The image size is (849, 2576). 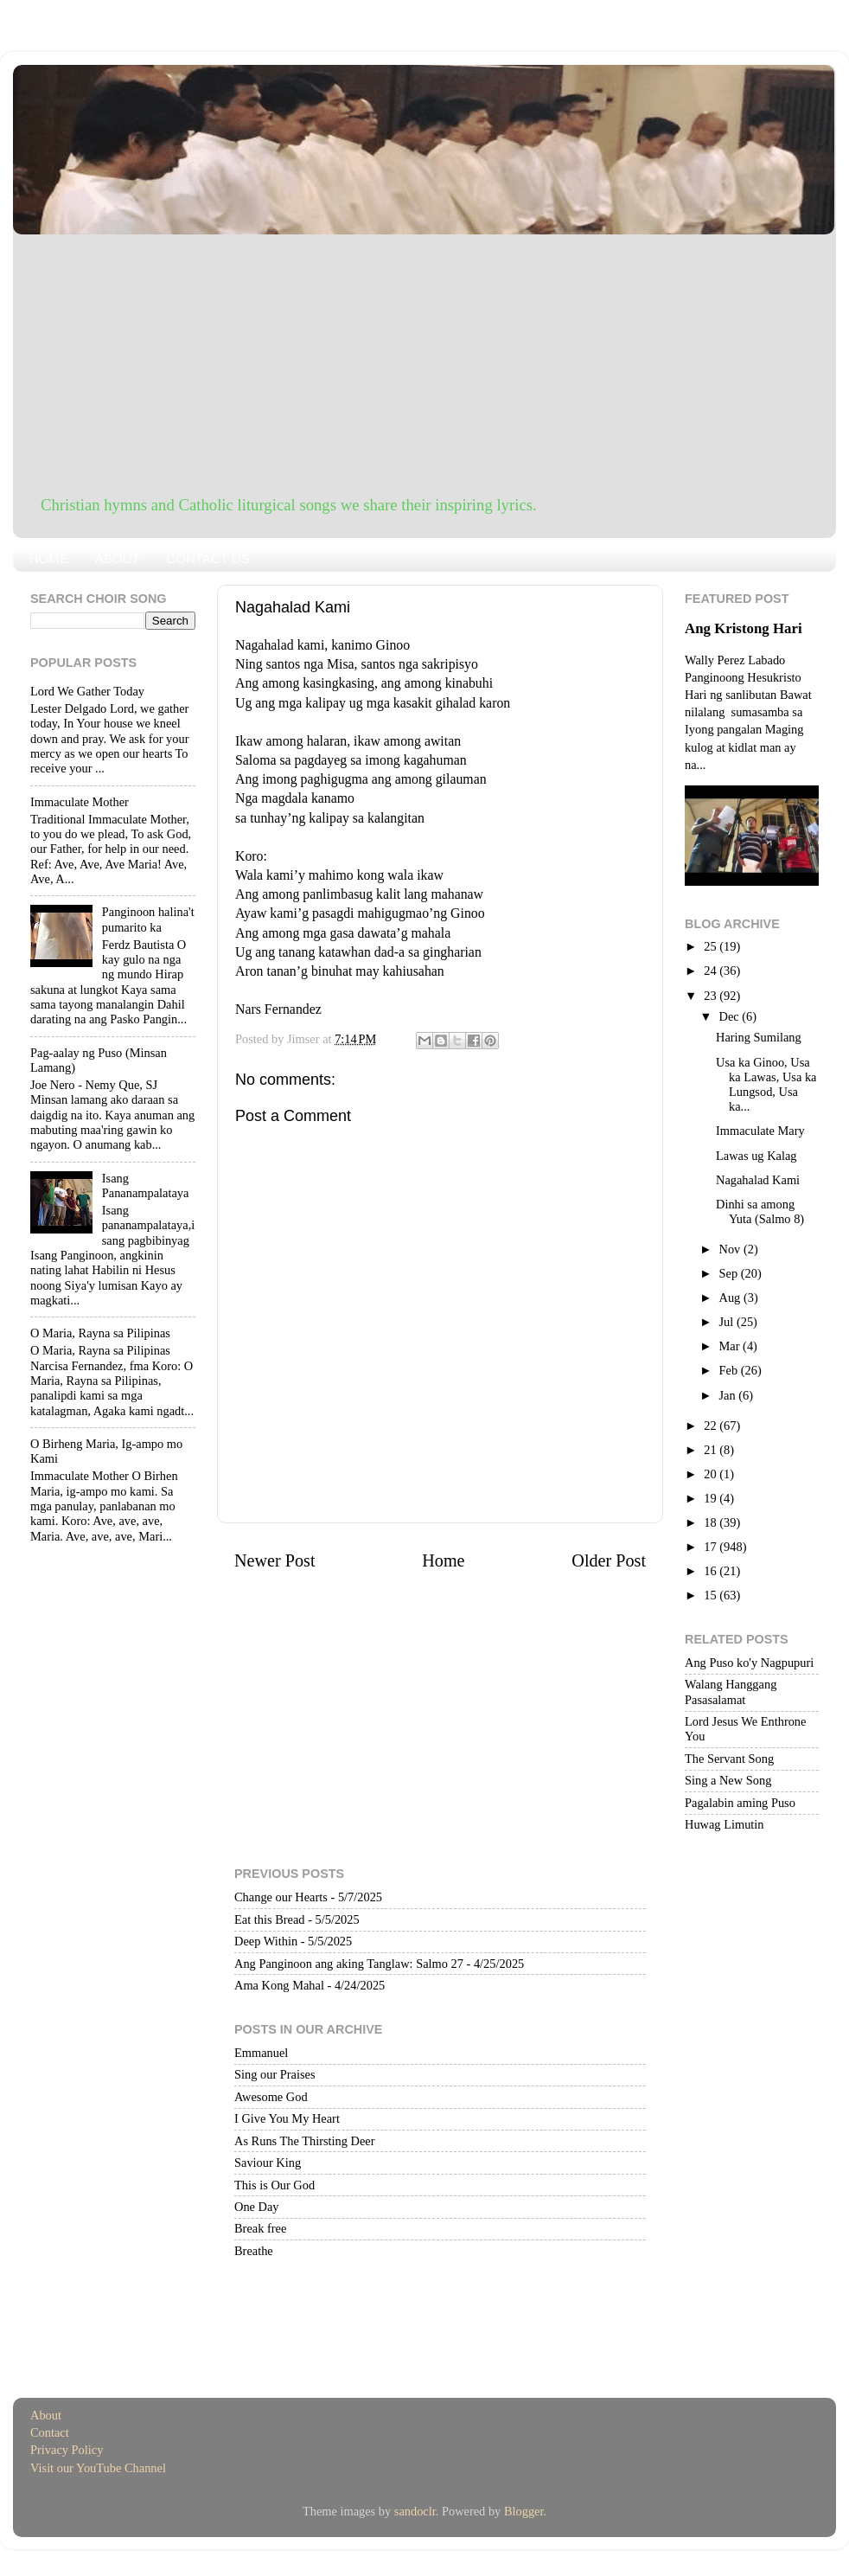 I want to click on ABOUT, so click(x=117, y=558).